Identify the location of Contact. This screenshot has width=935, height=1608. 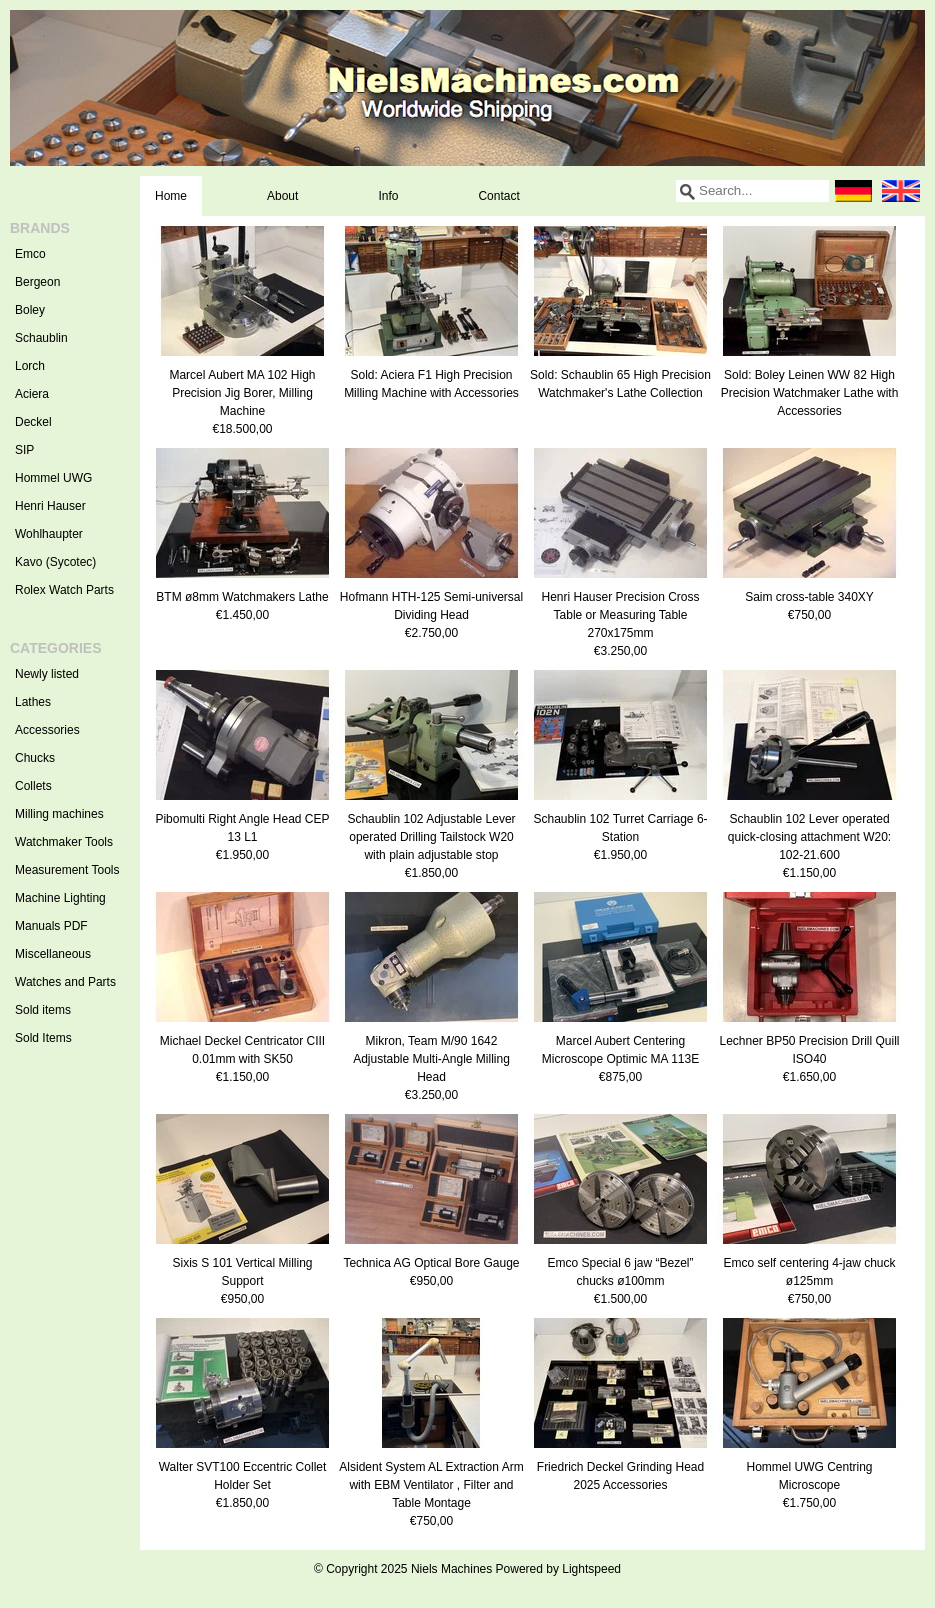
(498, 196).